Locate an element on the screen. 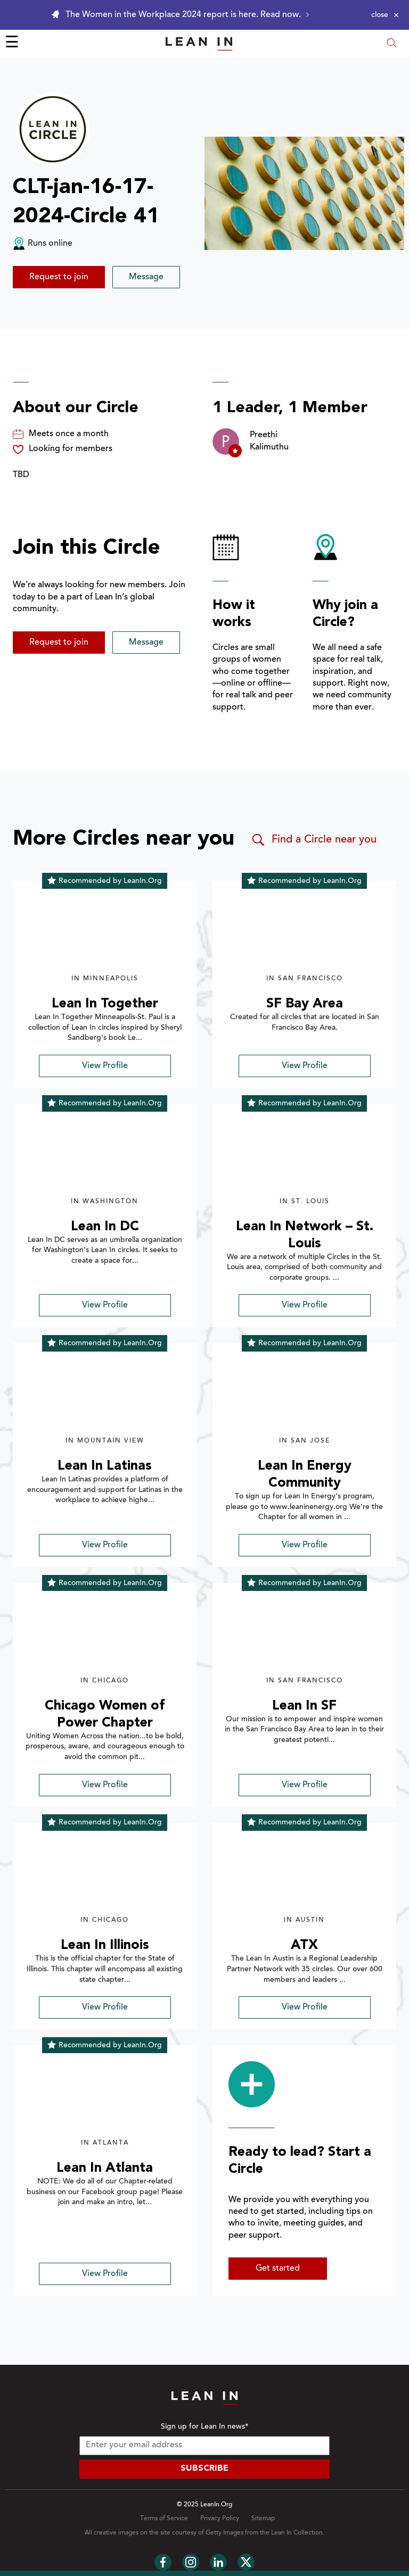  [Open search modal] is located at coordinates (391, 43).